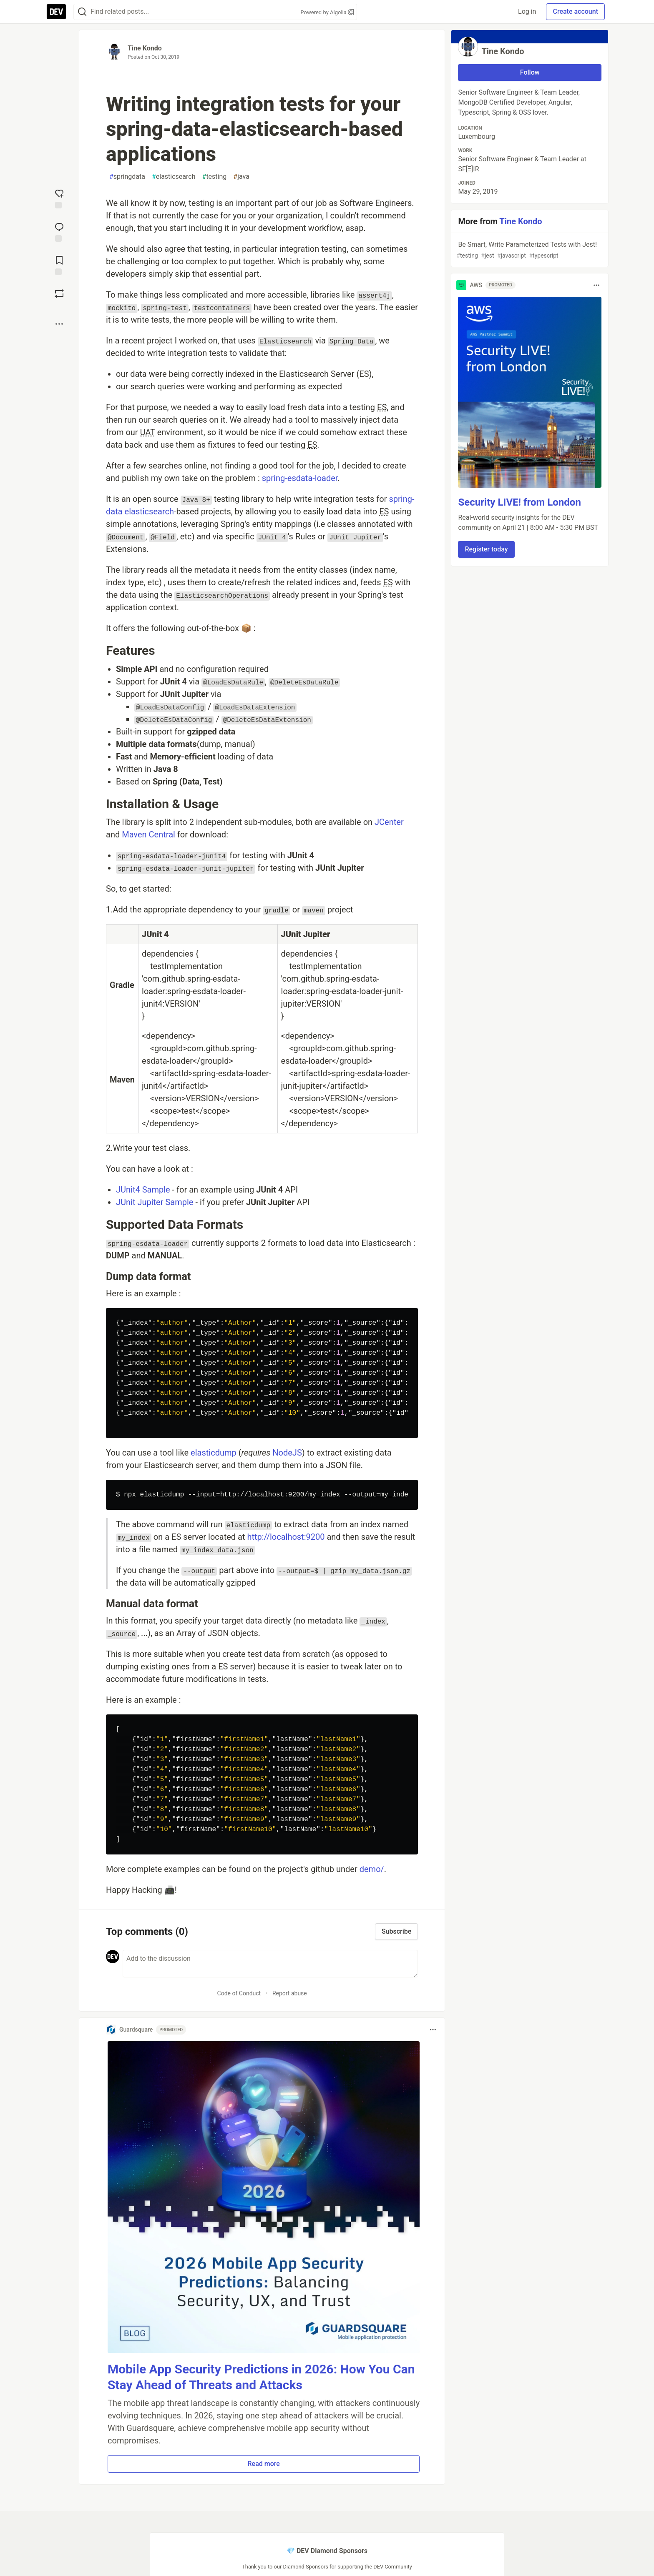  Describe the element at coordinates (527, 11) in the screenshot. I see `Log in` at that location.